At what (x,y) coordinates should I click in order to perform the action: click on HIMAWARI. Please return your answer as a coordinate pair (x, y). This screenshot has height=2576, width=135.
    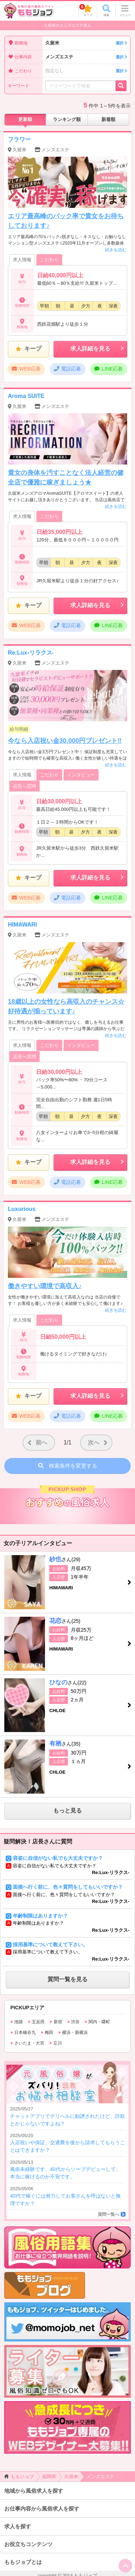
    Looking at the image, I should click on (22, 925).